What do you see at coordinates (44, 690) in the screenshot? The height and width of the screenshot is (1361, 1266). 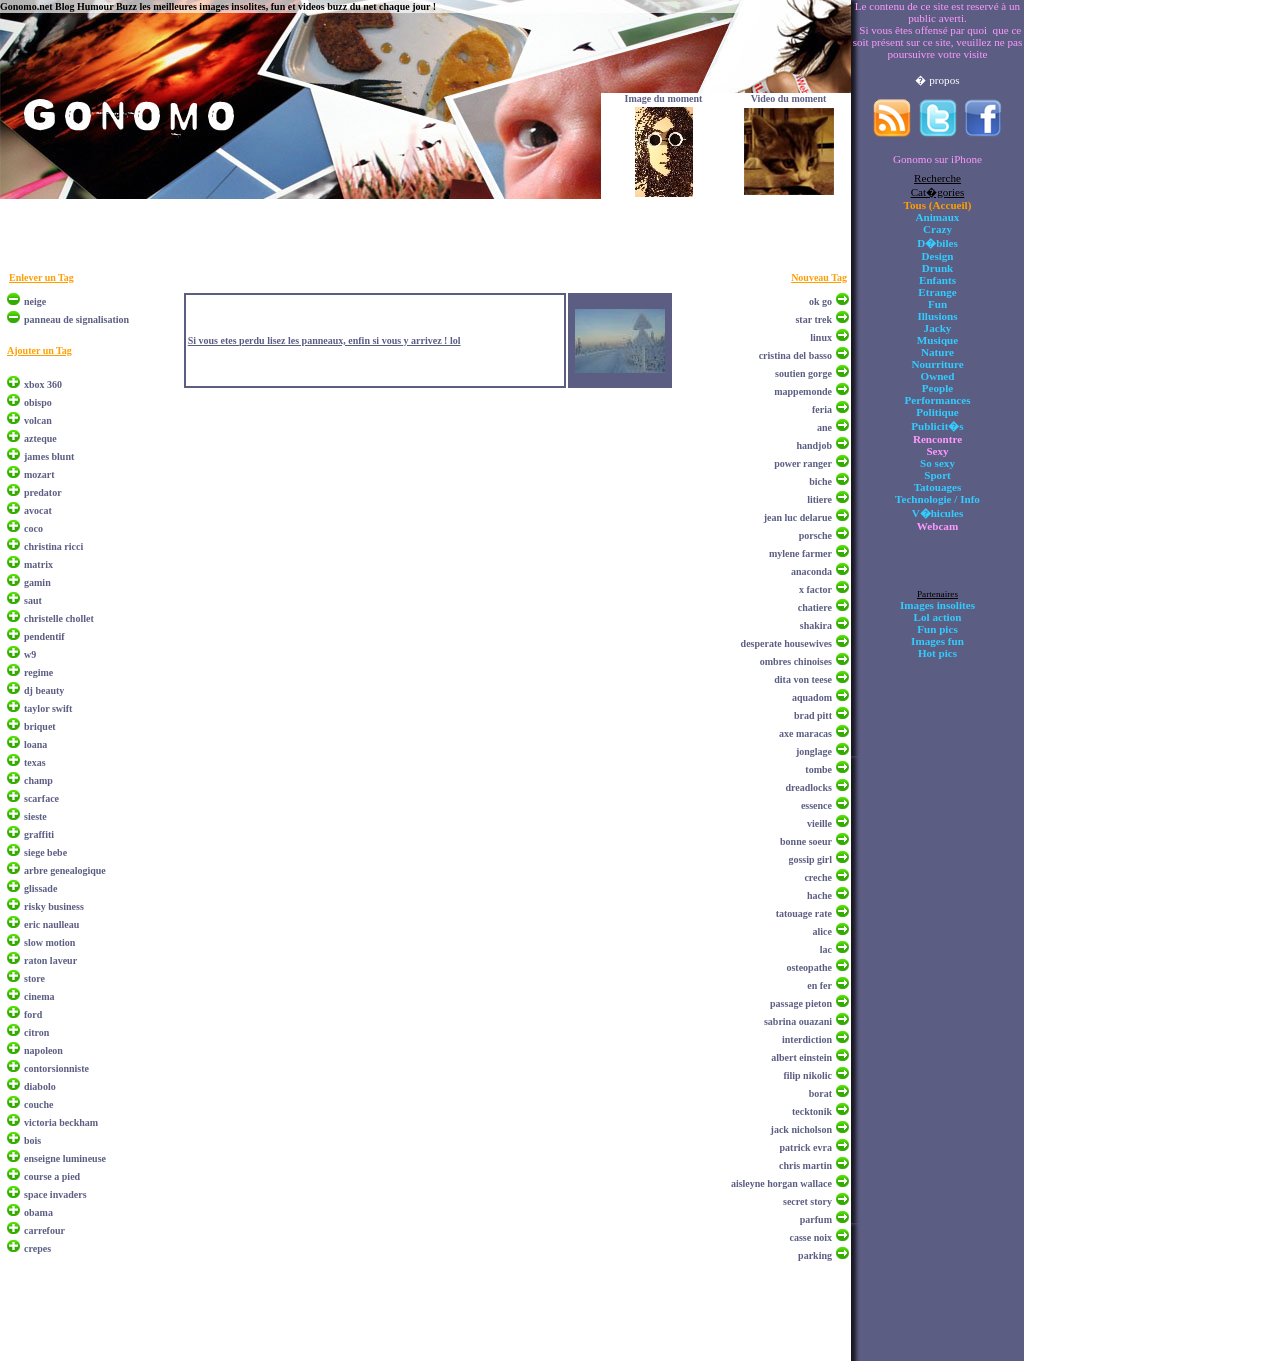 I see `dj beauty` at bounding box center [44, 690].